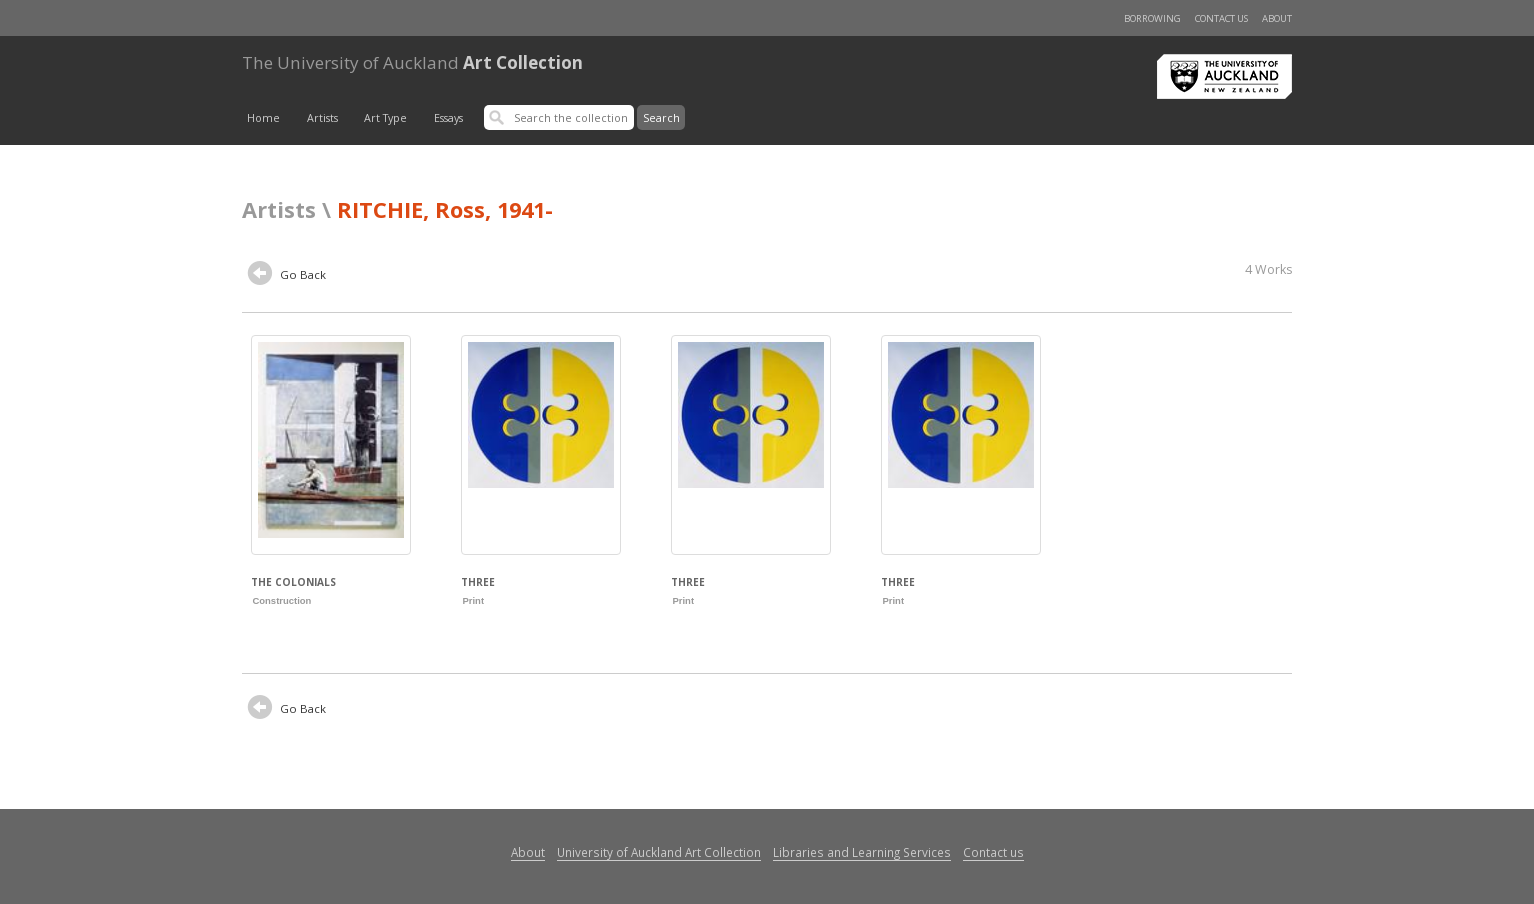 This screenshot has width=1534, height=904. Describe the element at coordinates (1152, 18) in the screenshot. I see `Borrowing` at that location.